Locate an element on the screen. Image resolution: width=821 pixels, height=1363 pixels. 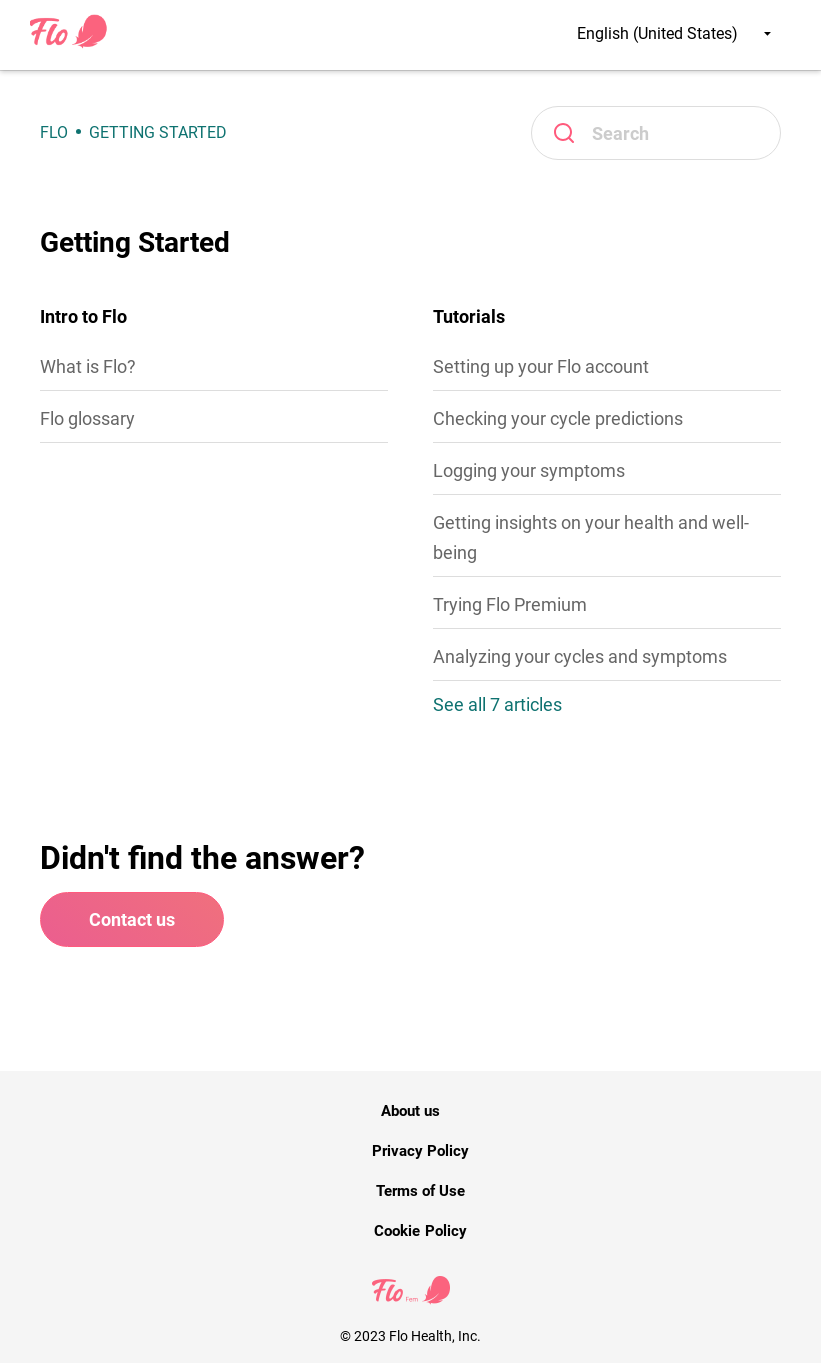
Setting up your Flo account is located at coordinates (541, 366).